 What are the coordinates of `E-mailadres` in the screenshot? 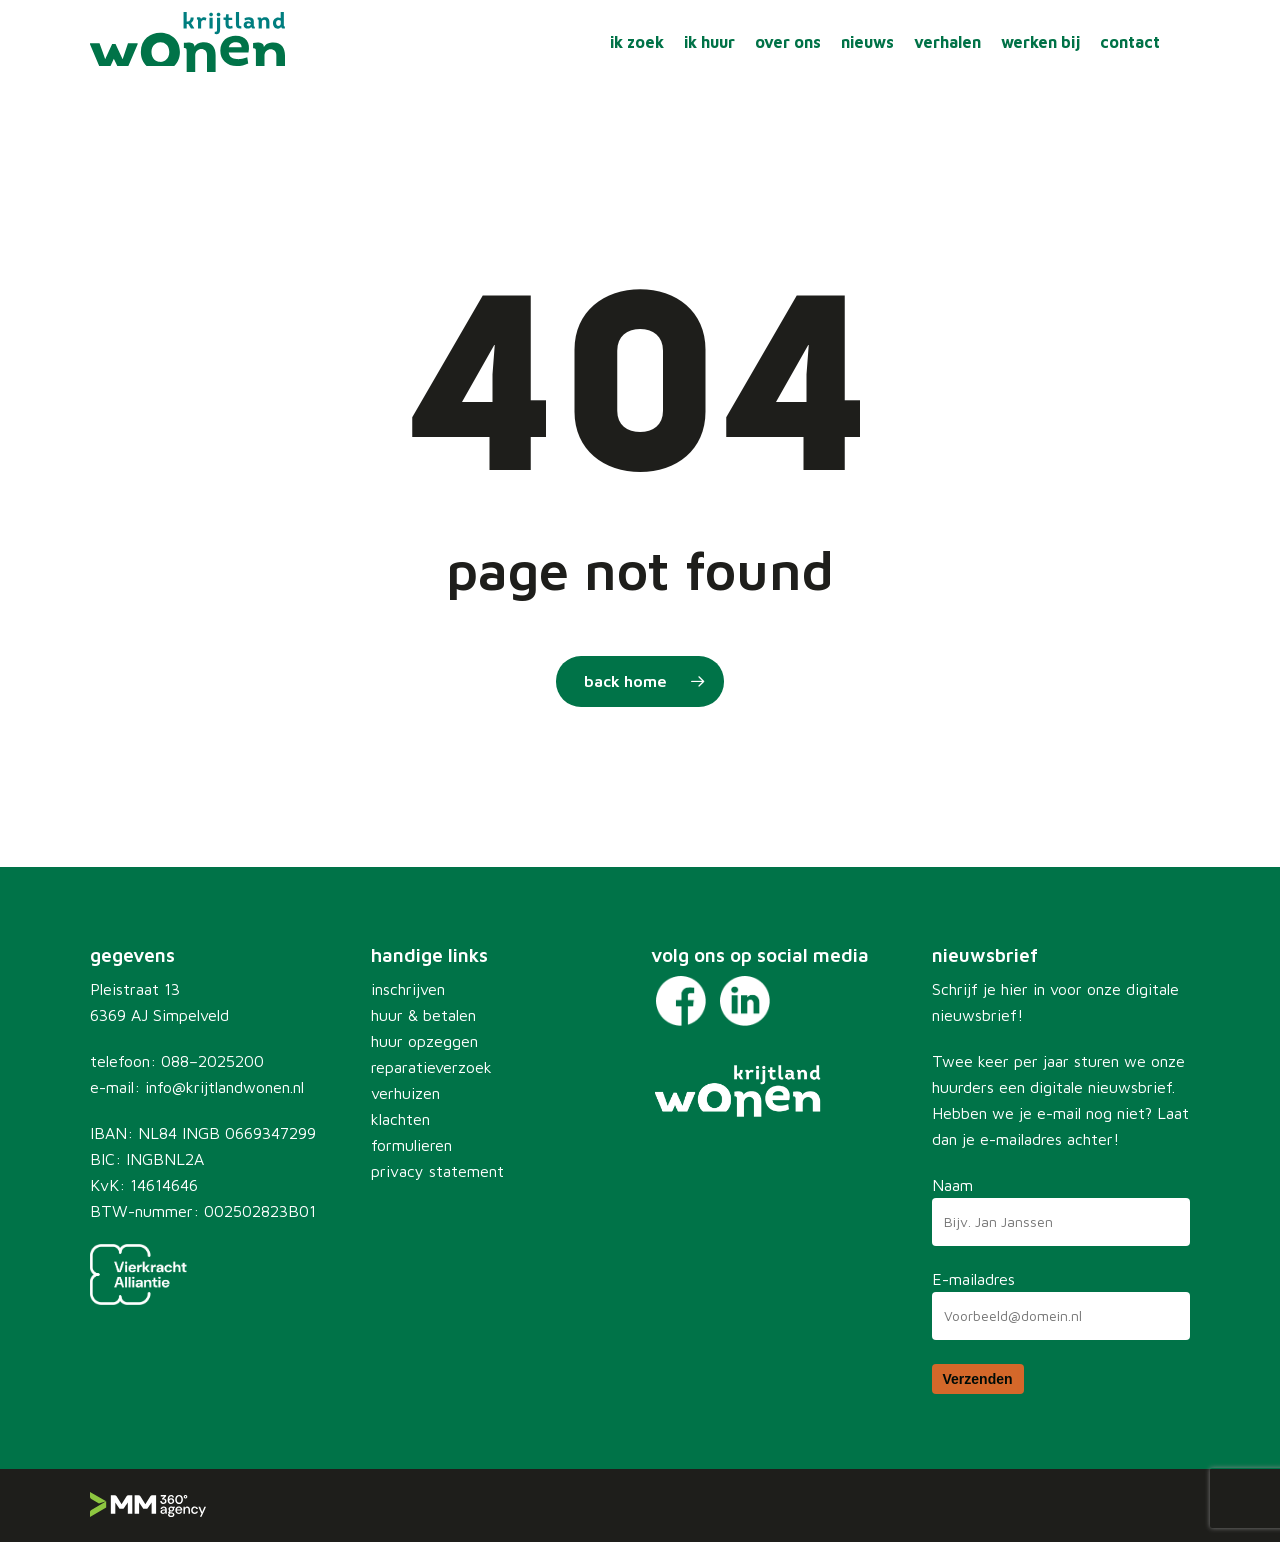 It's located at (973, 1279).